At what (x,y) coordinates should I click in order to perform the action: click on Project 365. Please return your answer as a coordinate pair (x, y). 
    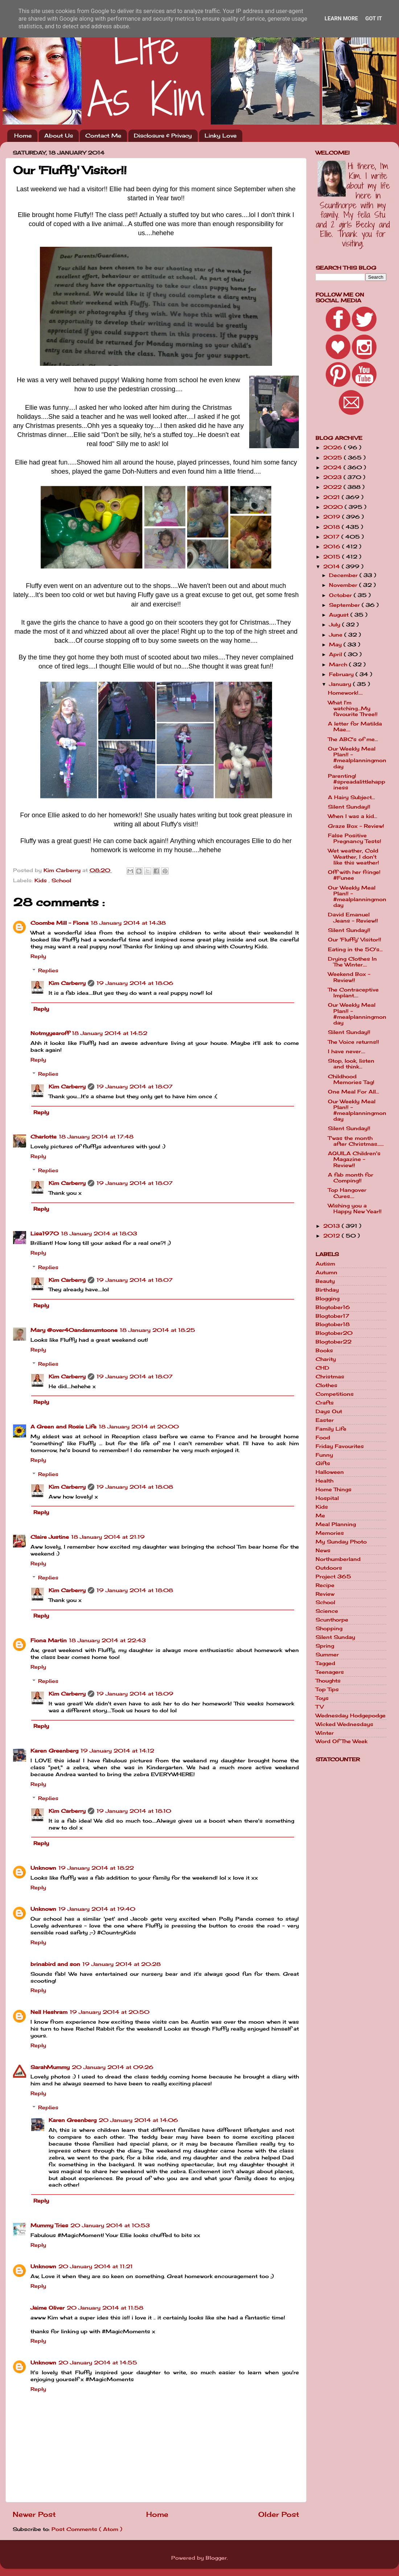
    Looking at the image, I should click on (333, 1576).